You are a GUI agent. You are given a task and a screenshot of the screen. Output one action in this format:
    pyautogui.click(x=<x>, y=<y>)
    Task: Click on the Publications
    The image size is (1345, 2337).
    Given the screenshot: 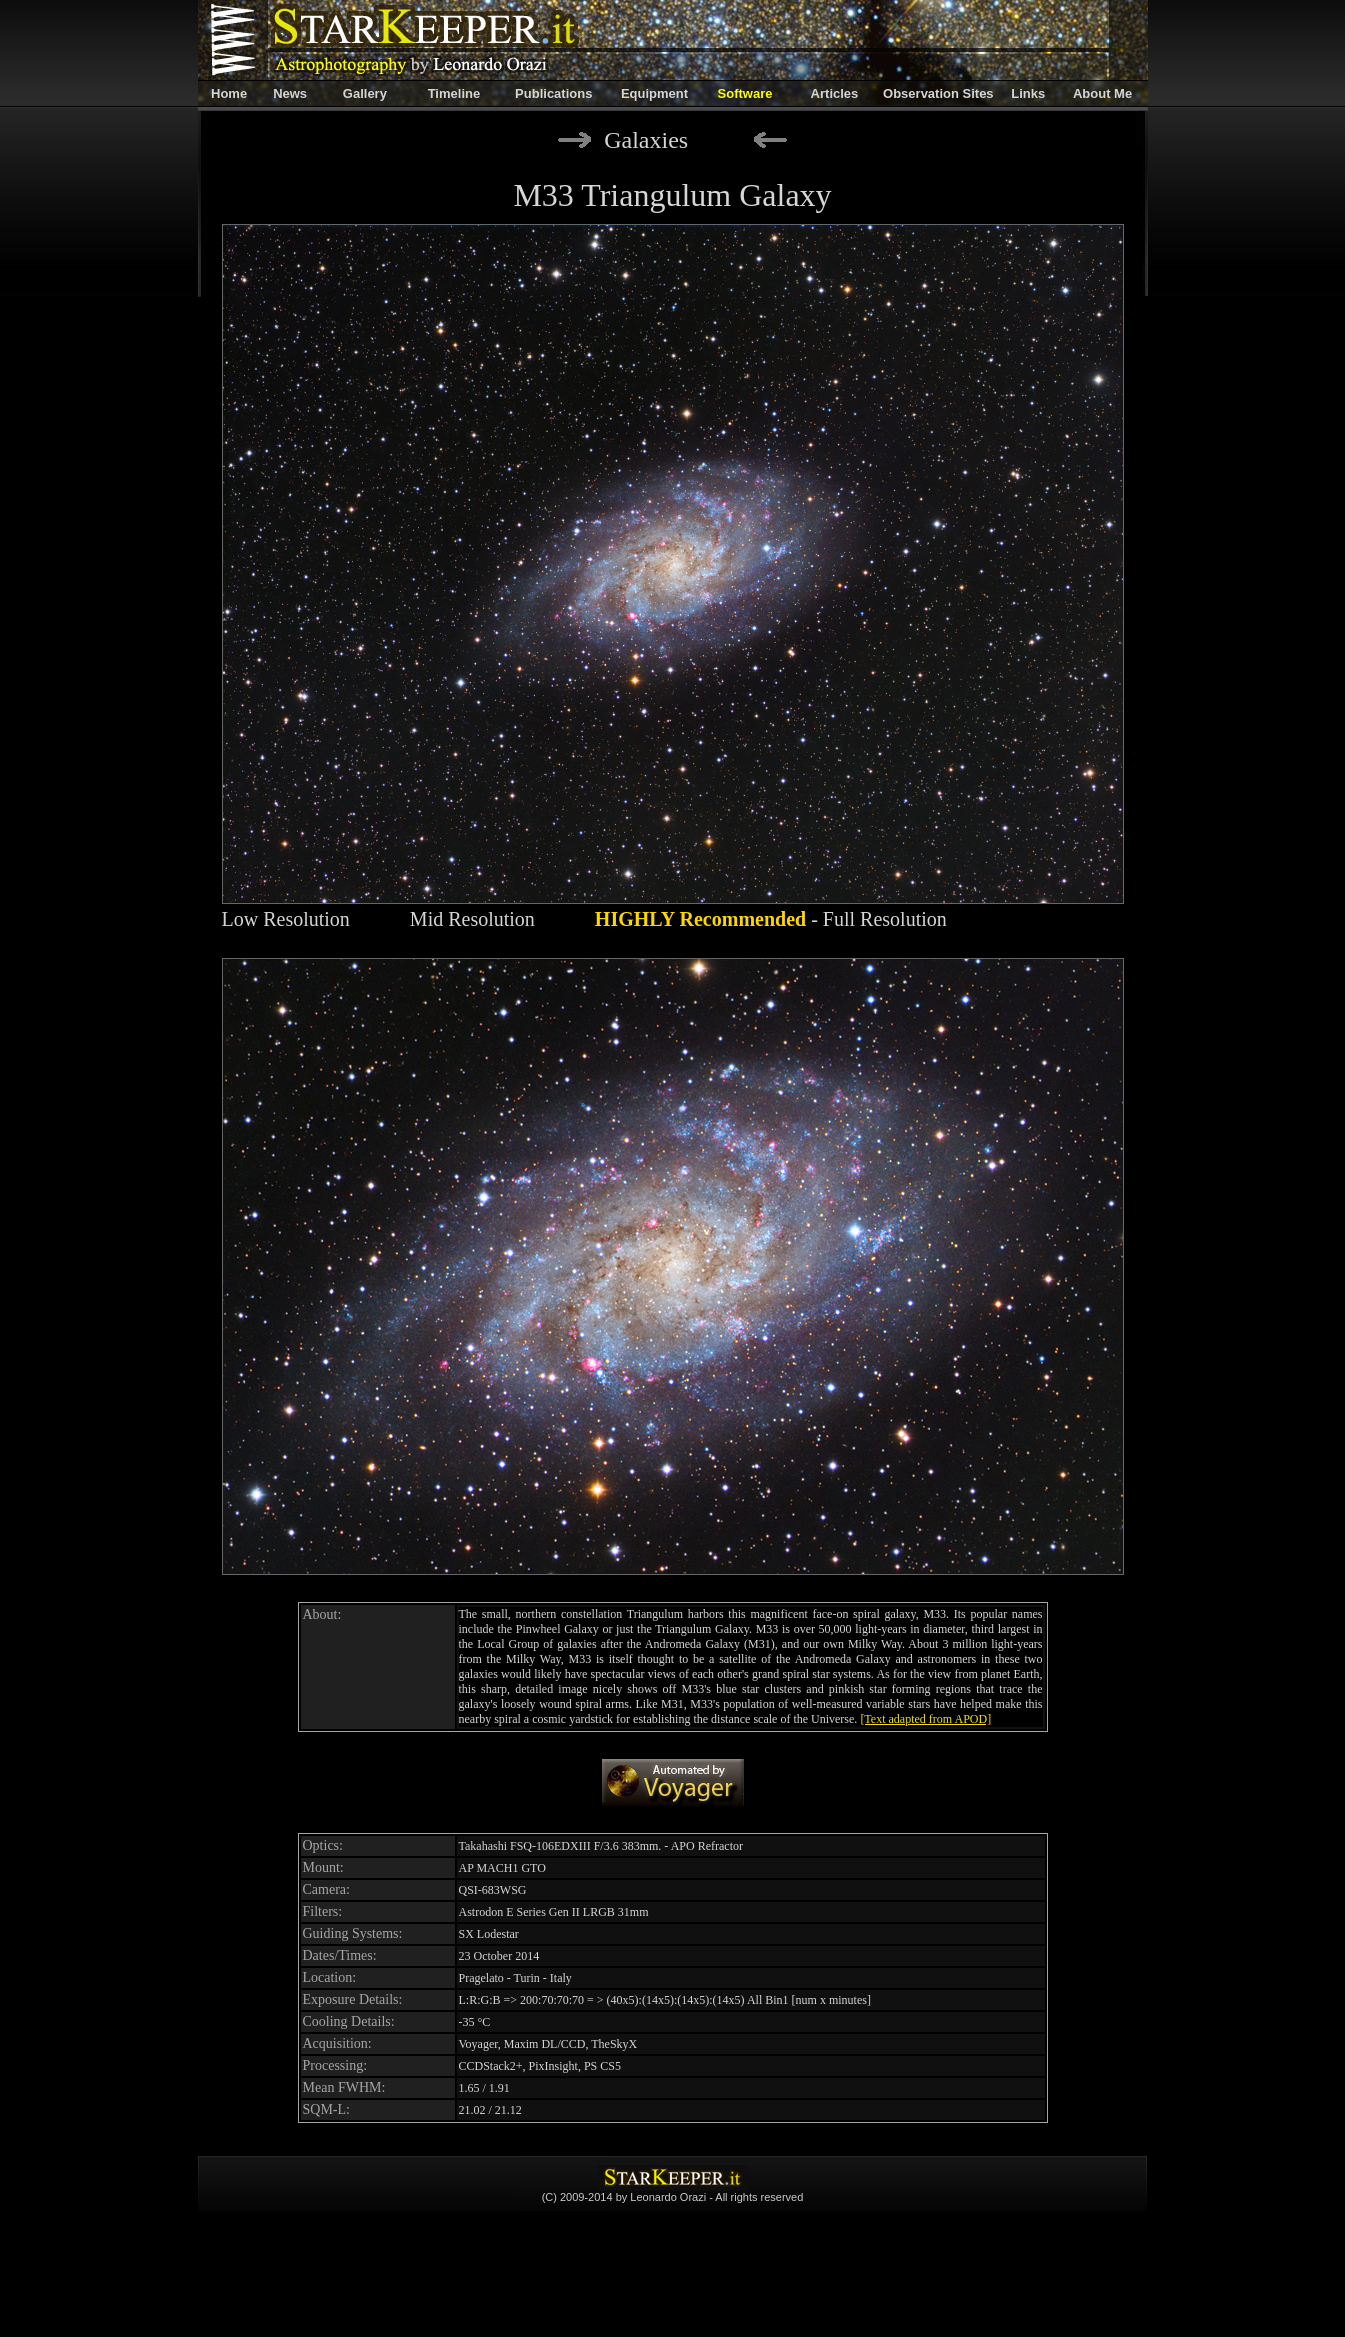 What is the action you would take?
    pyautogui.click(x=553, y=93)
    